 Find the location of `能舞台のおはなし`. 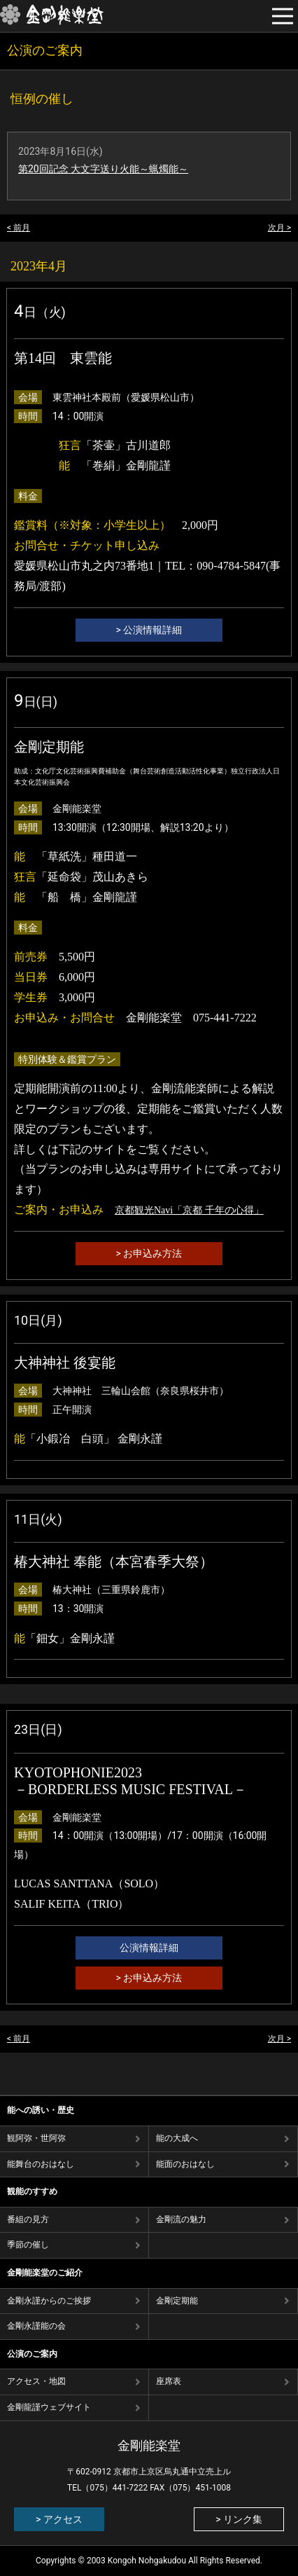

能舞台のおはなし is located at coordinates (40, 2164).